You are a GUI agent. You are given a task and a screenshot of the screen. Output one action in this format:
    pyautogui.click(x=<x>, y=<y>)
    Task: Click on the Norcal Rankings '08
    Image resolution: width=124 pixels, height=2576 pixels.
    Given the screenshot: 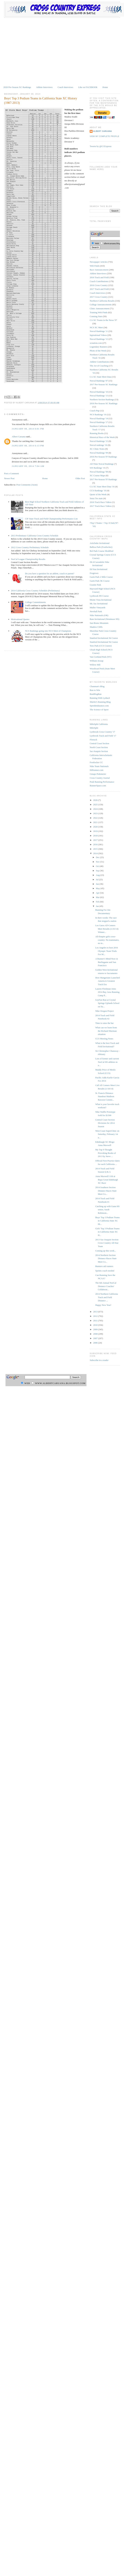 What is the action you would take?
    pyautogui.click(x=99, y=471)
    